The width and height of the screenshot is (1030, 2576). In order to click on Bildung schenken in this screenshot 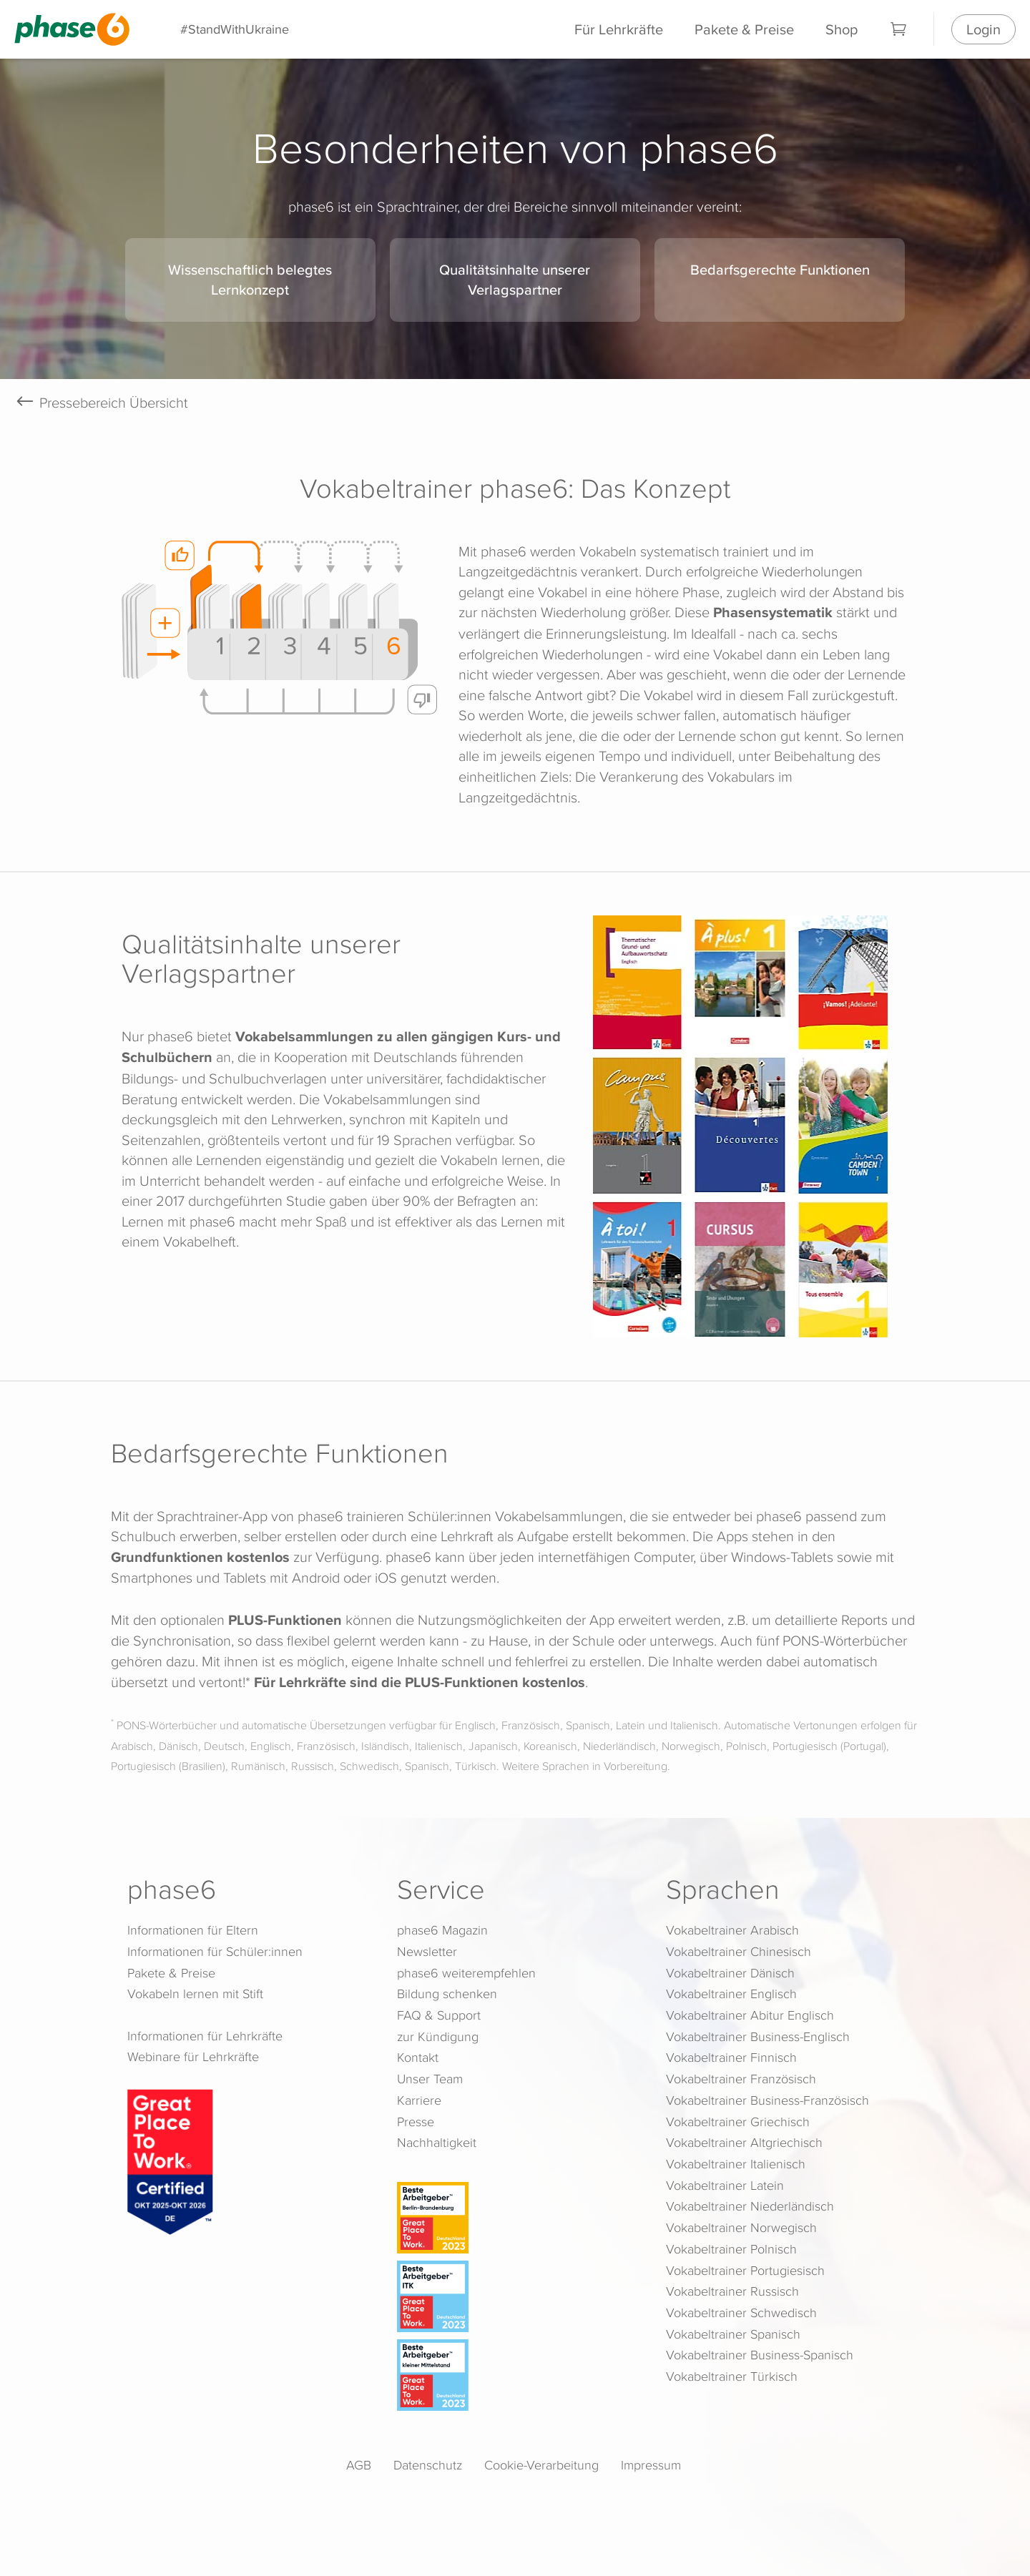, I will do `click(447, 1993)`.